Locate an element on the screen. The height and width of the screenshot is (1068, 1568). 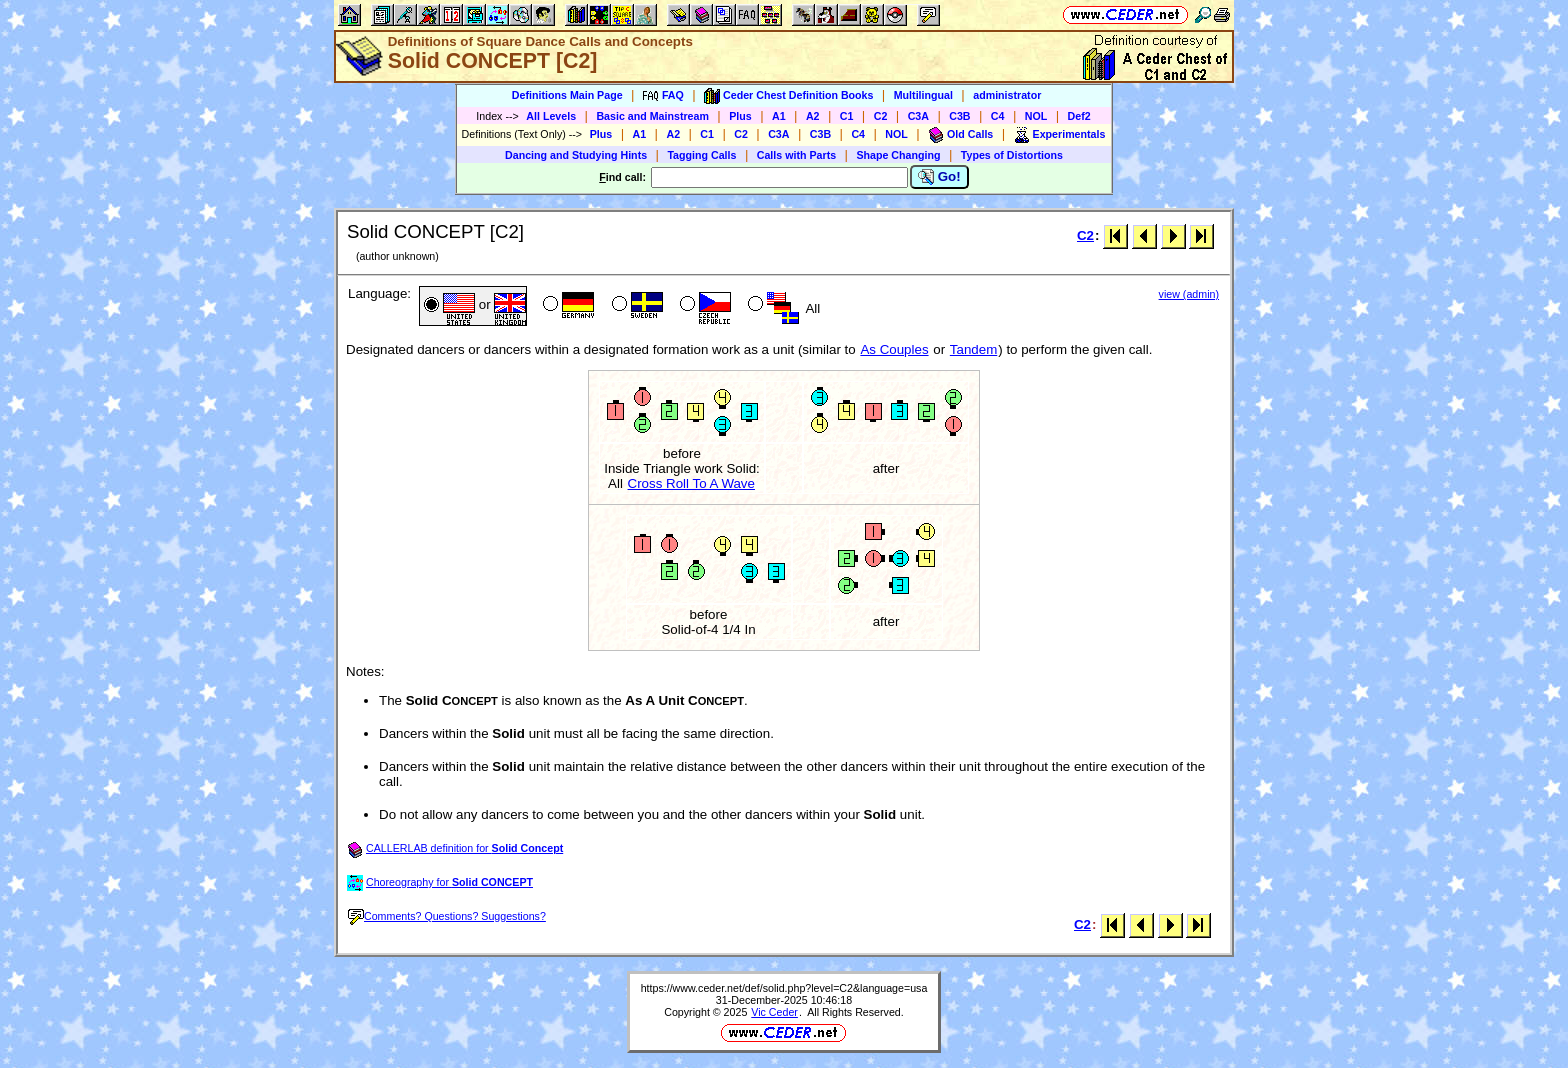
C4 is located at coordinates (998, 116).